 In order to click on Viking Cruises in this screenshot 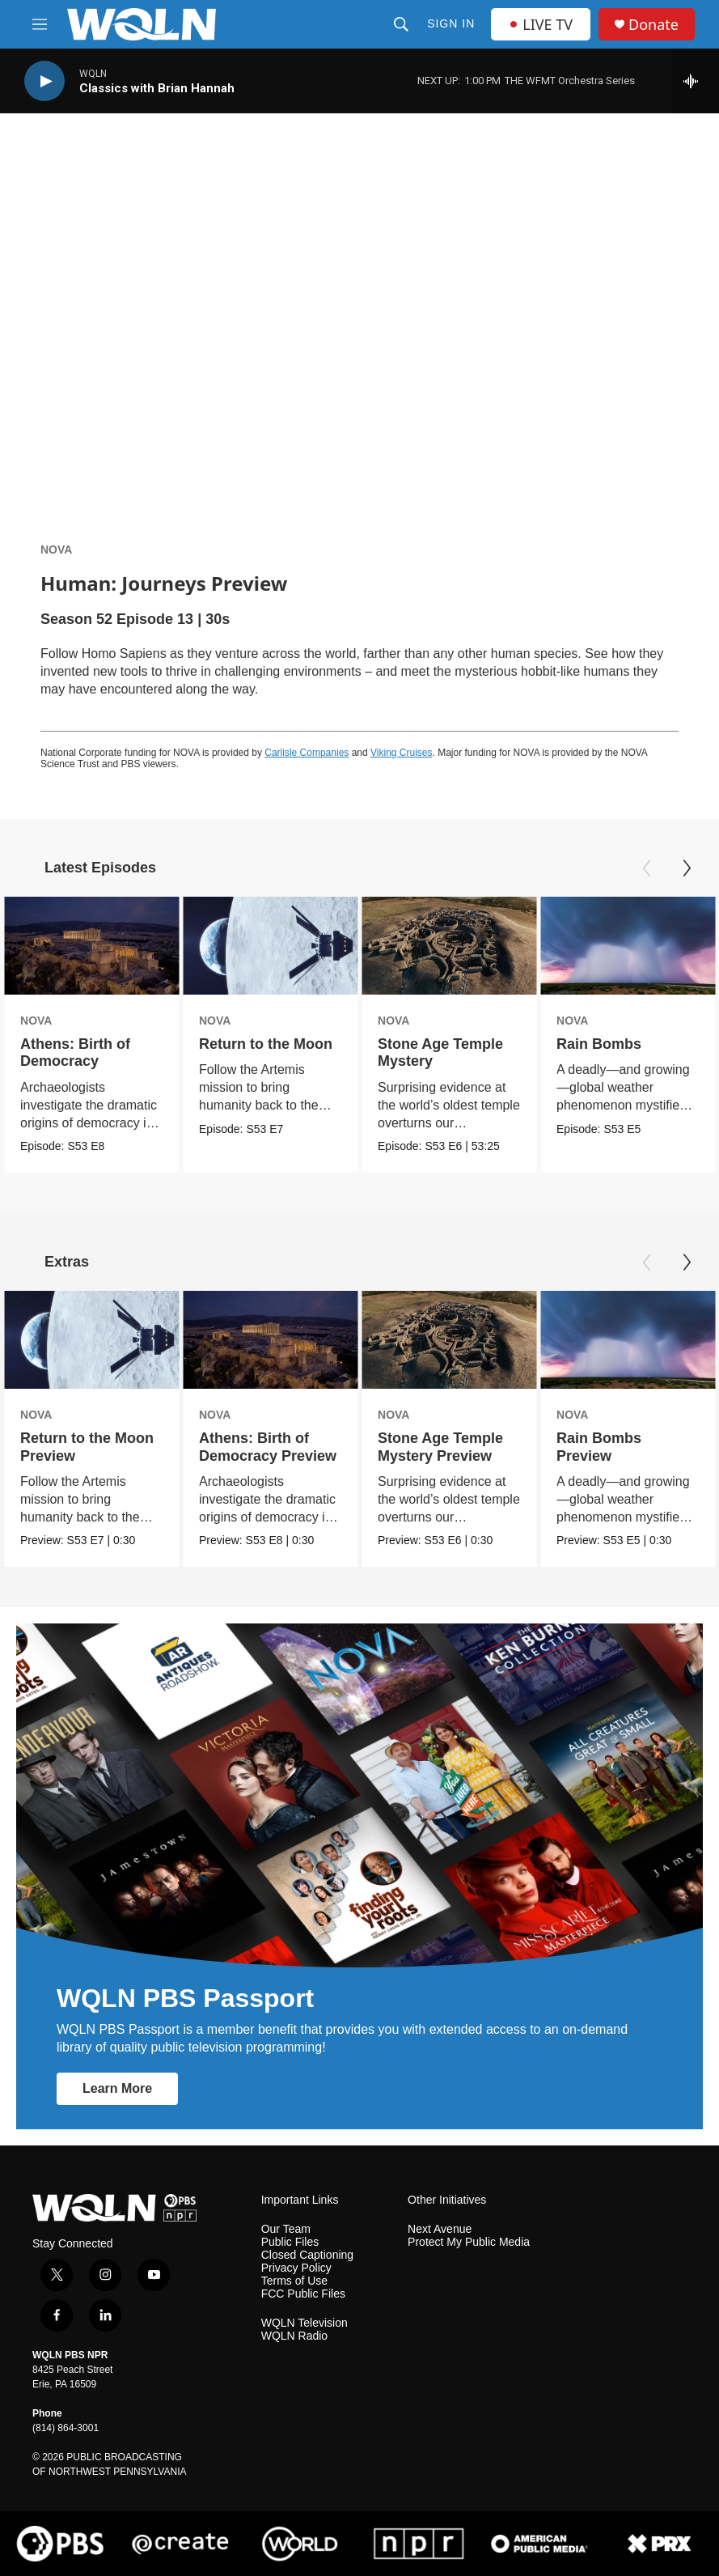, I will do `click(401, 752)`.